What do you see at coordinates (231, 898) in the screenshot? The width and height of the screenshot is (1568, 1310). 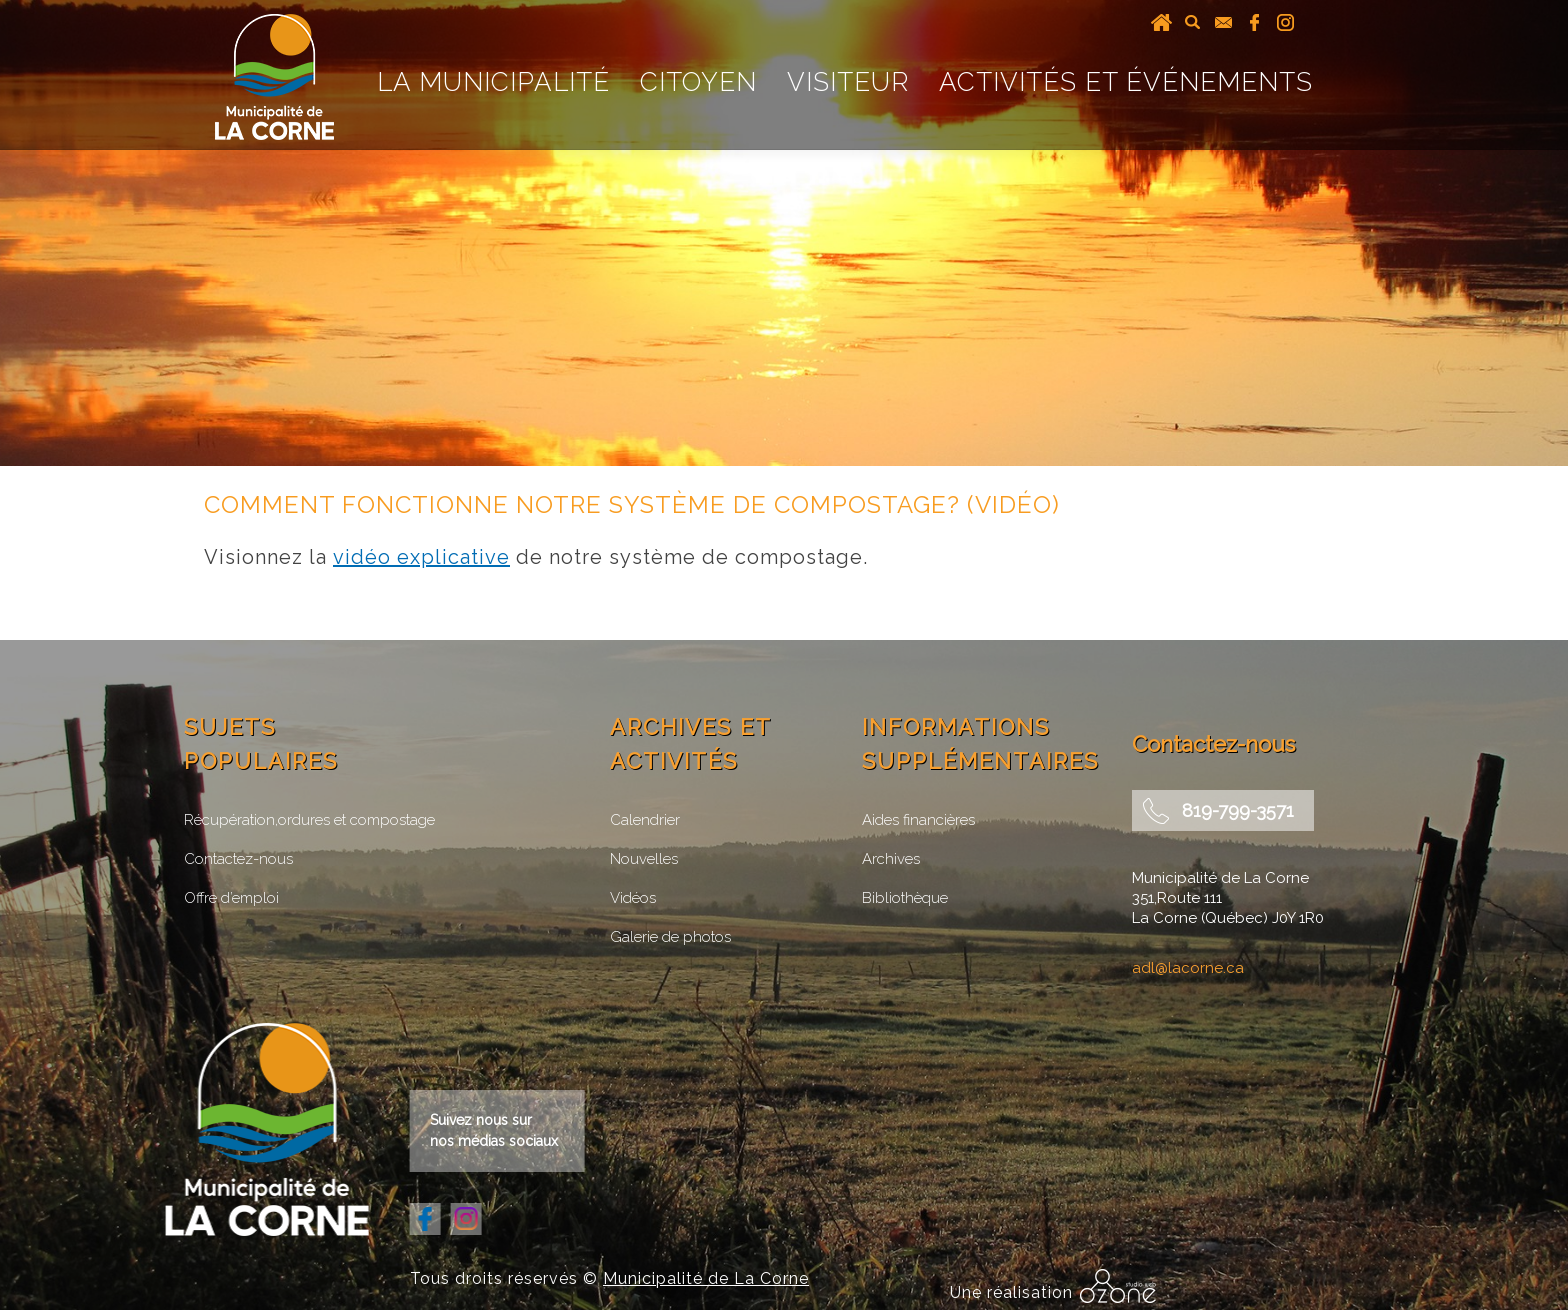 I see `Offre d’emploi` at bounding box center [231, 898].